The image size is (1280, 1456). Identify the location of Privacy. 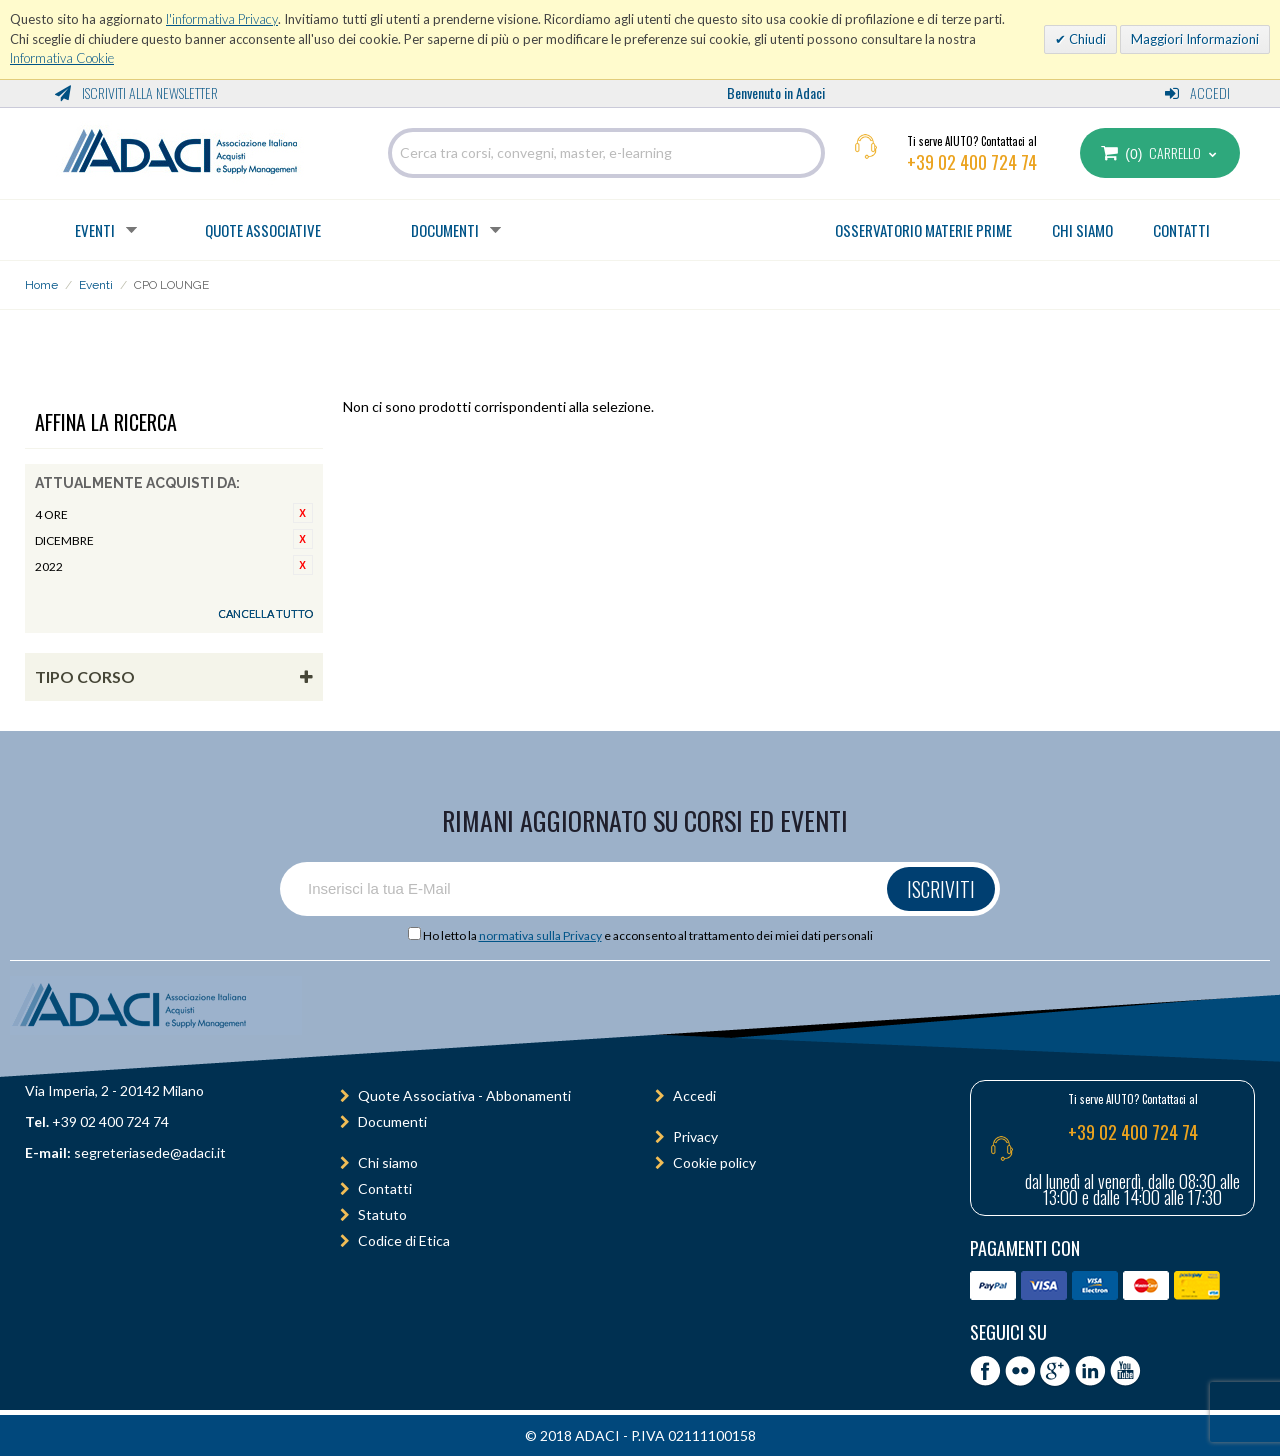
(695, 1136).